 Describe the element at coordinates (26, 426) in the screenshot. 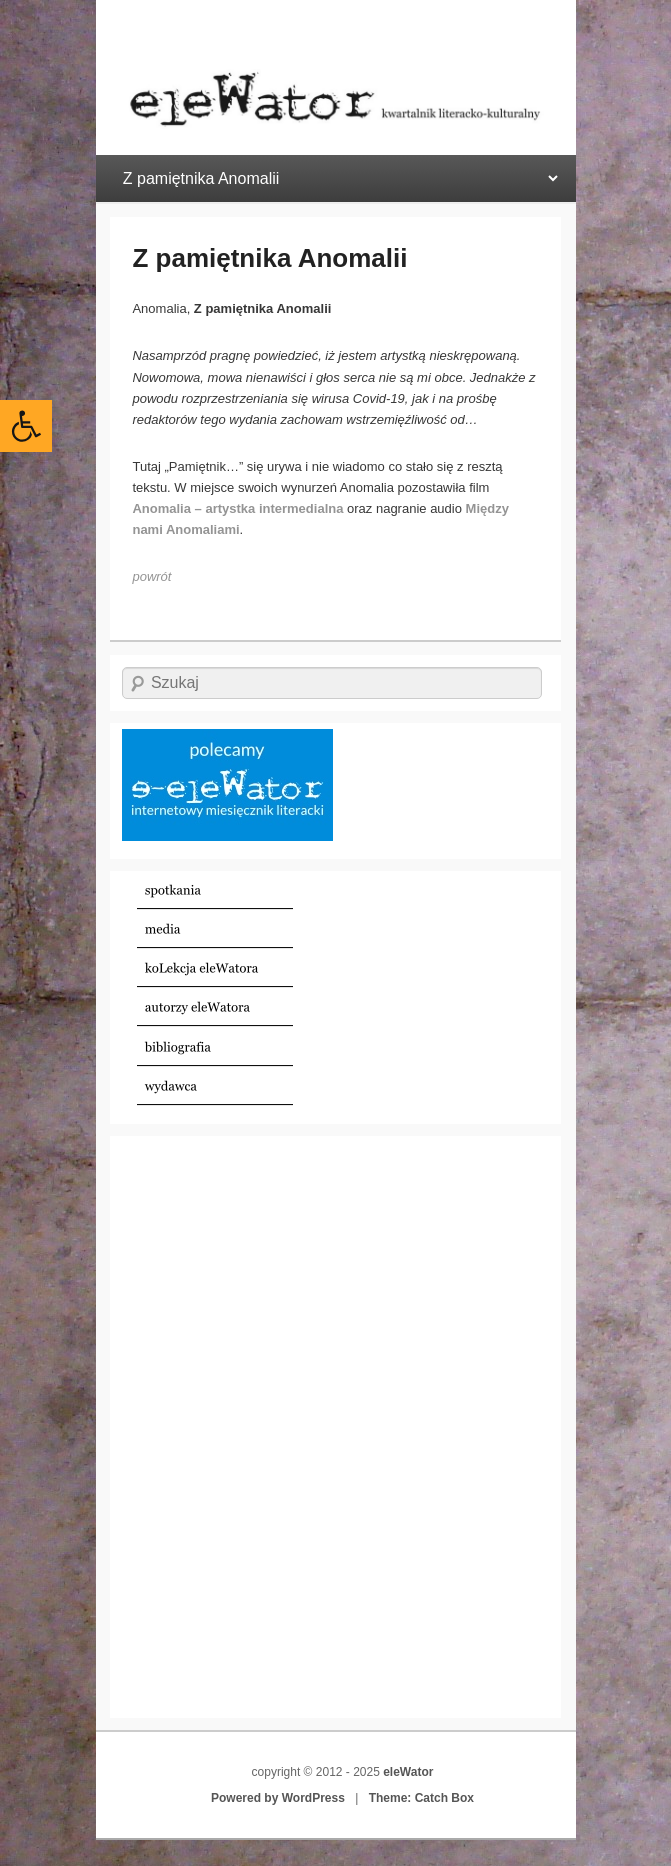

I see `[link]` at that location.